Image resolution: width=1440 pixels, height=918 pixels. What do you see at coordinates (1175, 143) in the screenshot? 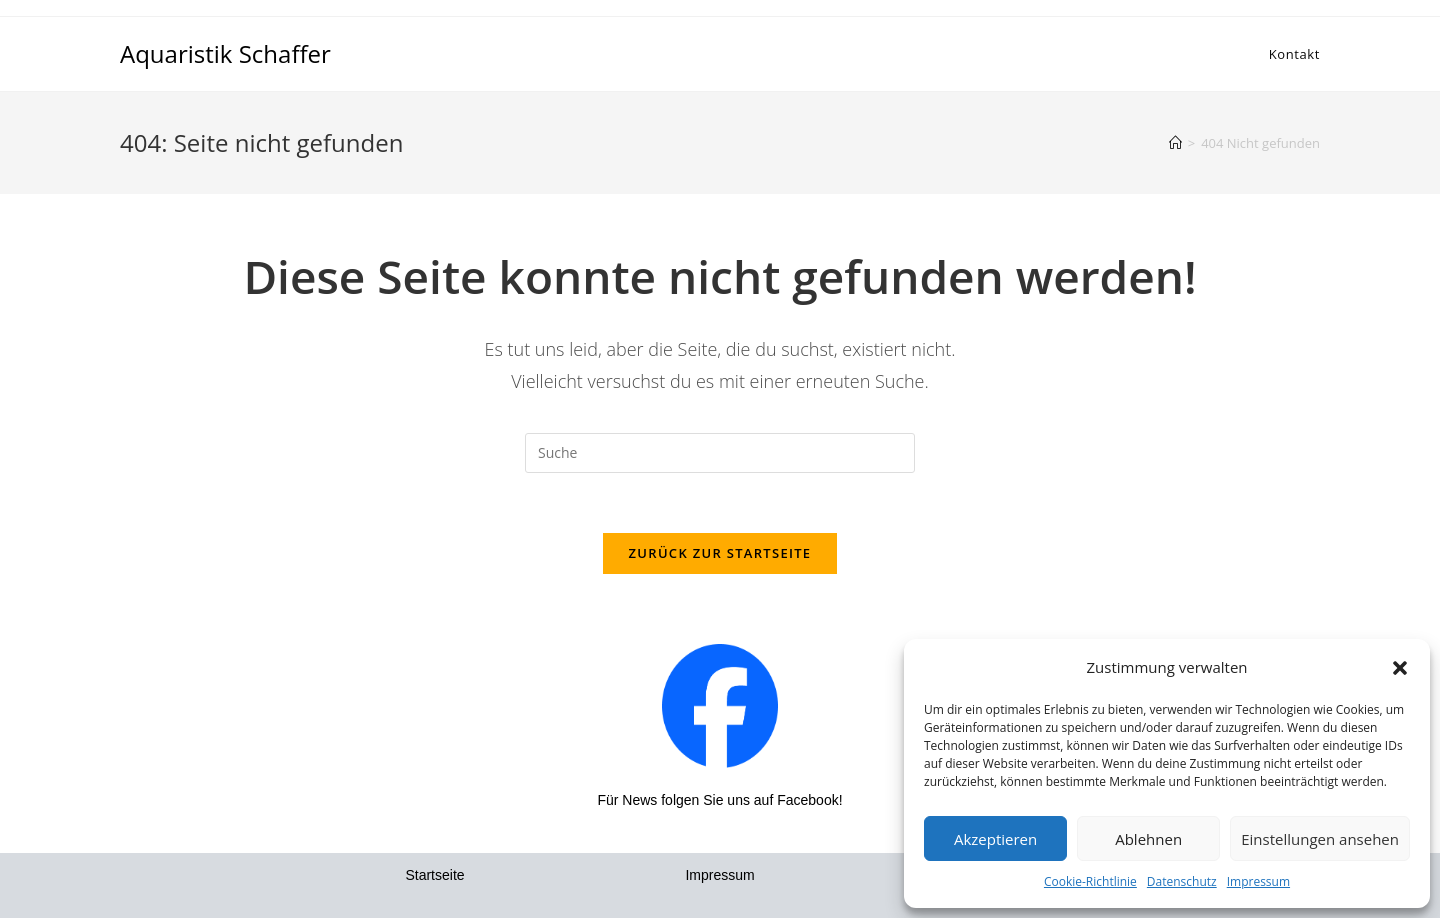
I see `[Startseite]` at bounding box center [1175, 143].